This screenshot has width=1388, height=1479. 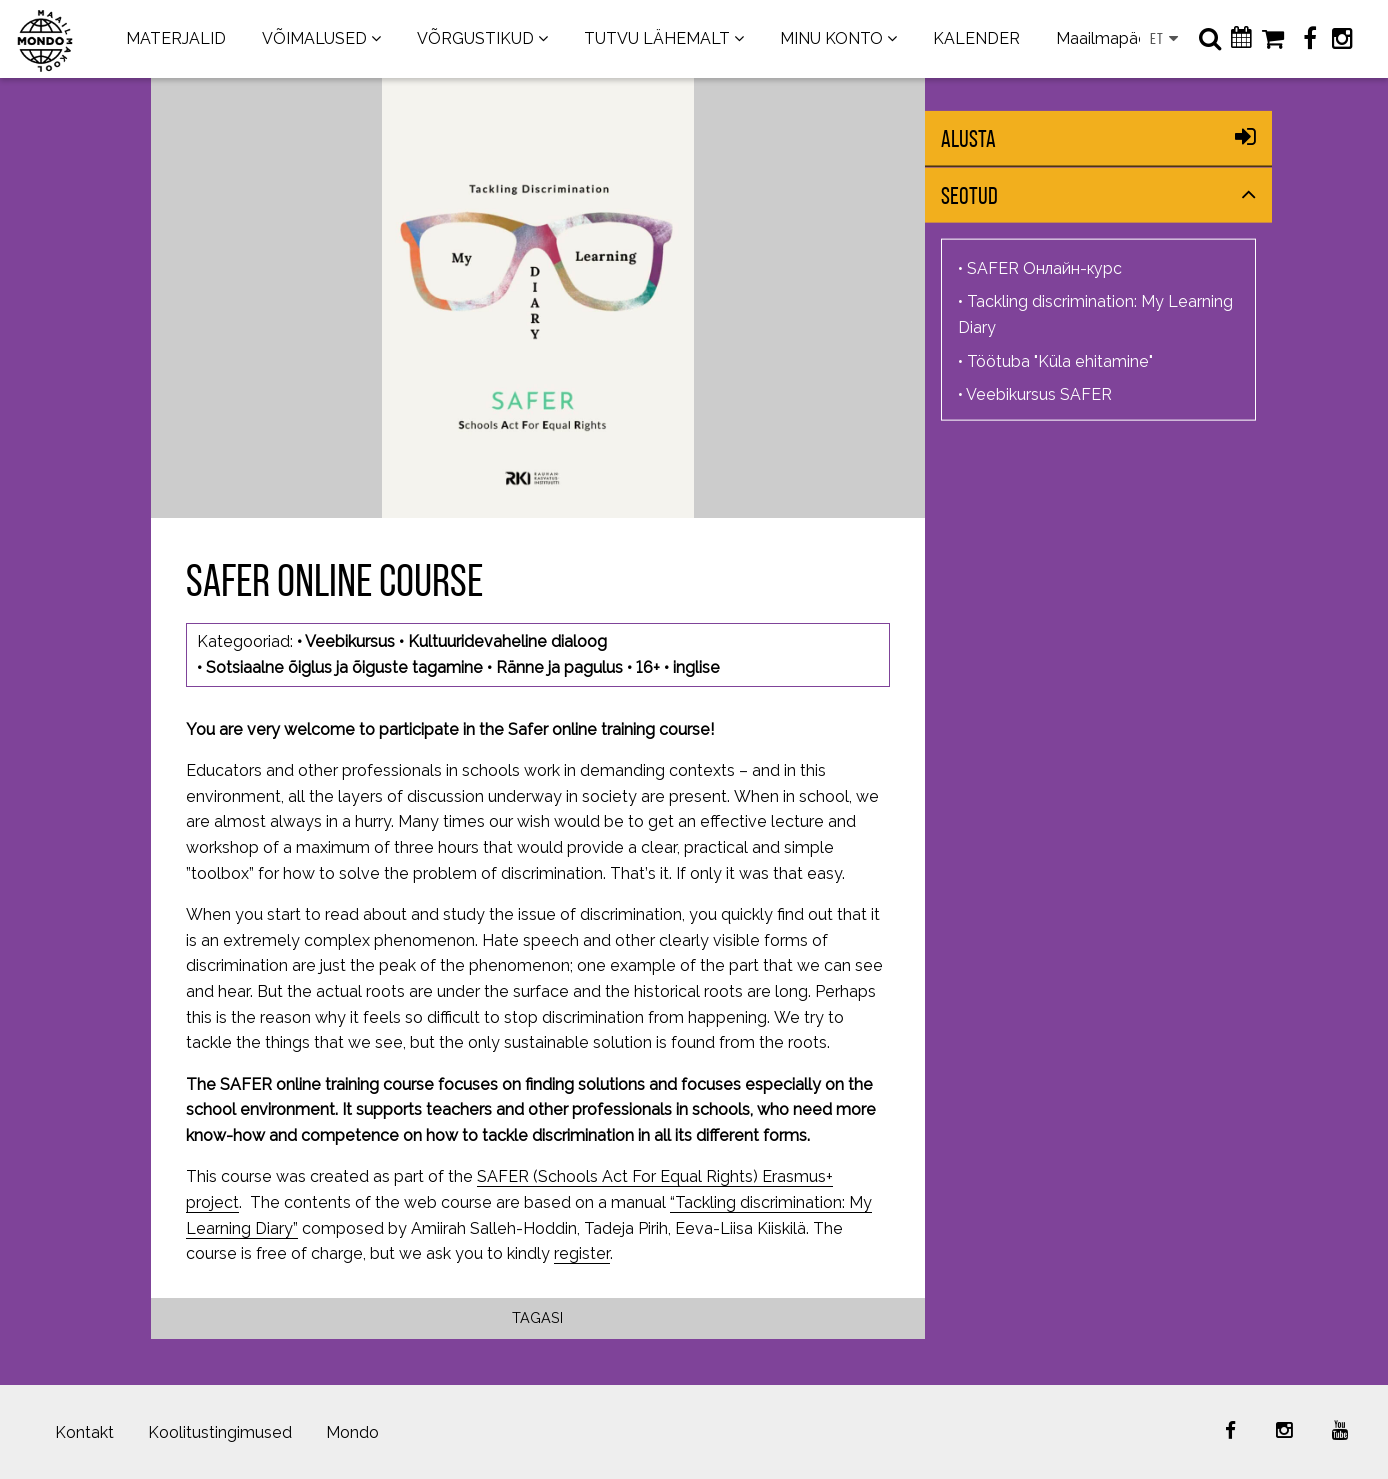 I want to click on TUTVU LÄHEMALT, so click(x=657, y=38).